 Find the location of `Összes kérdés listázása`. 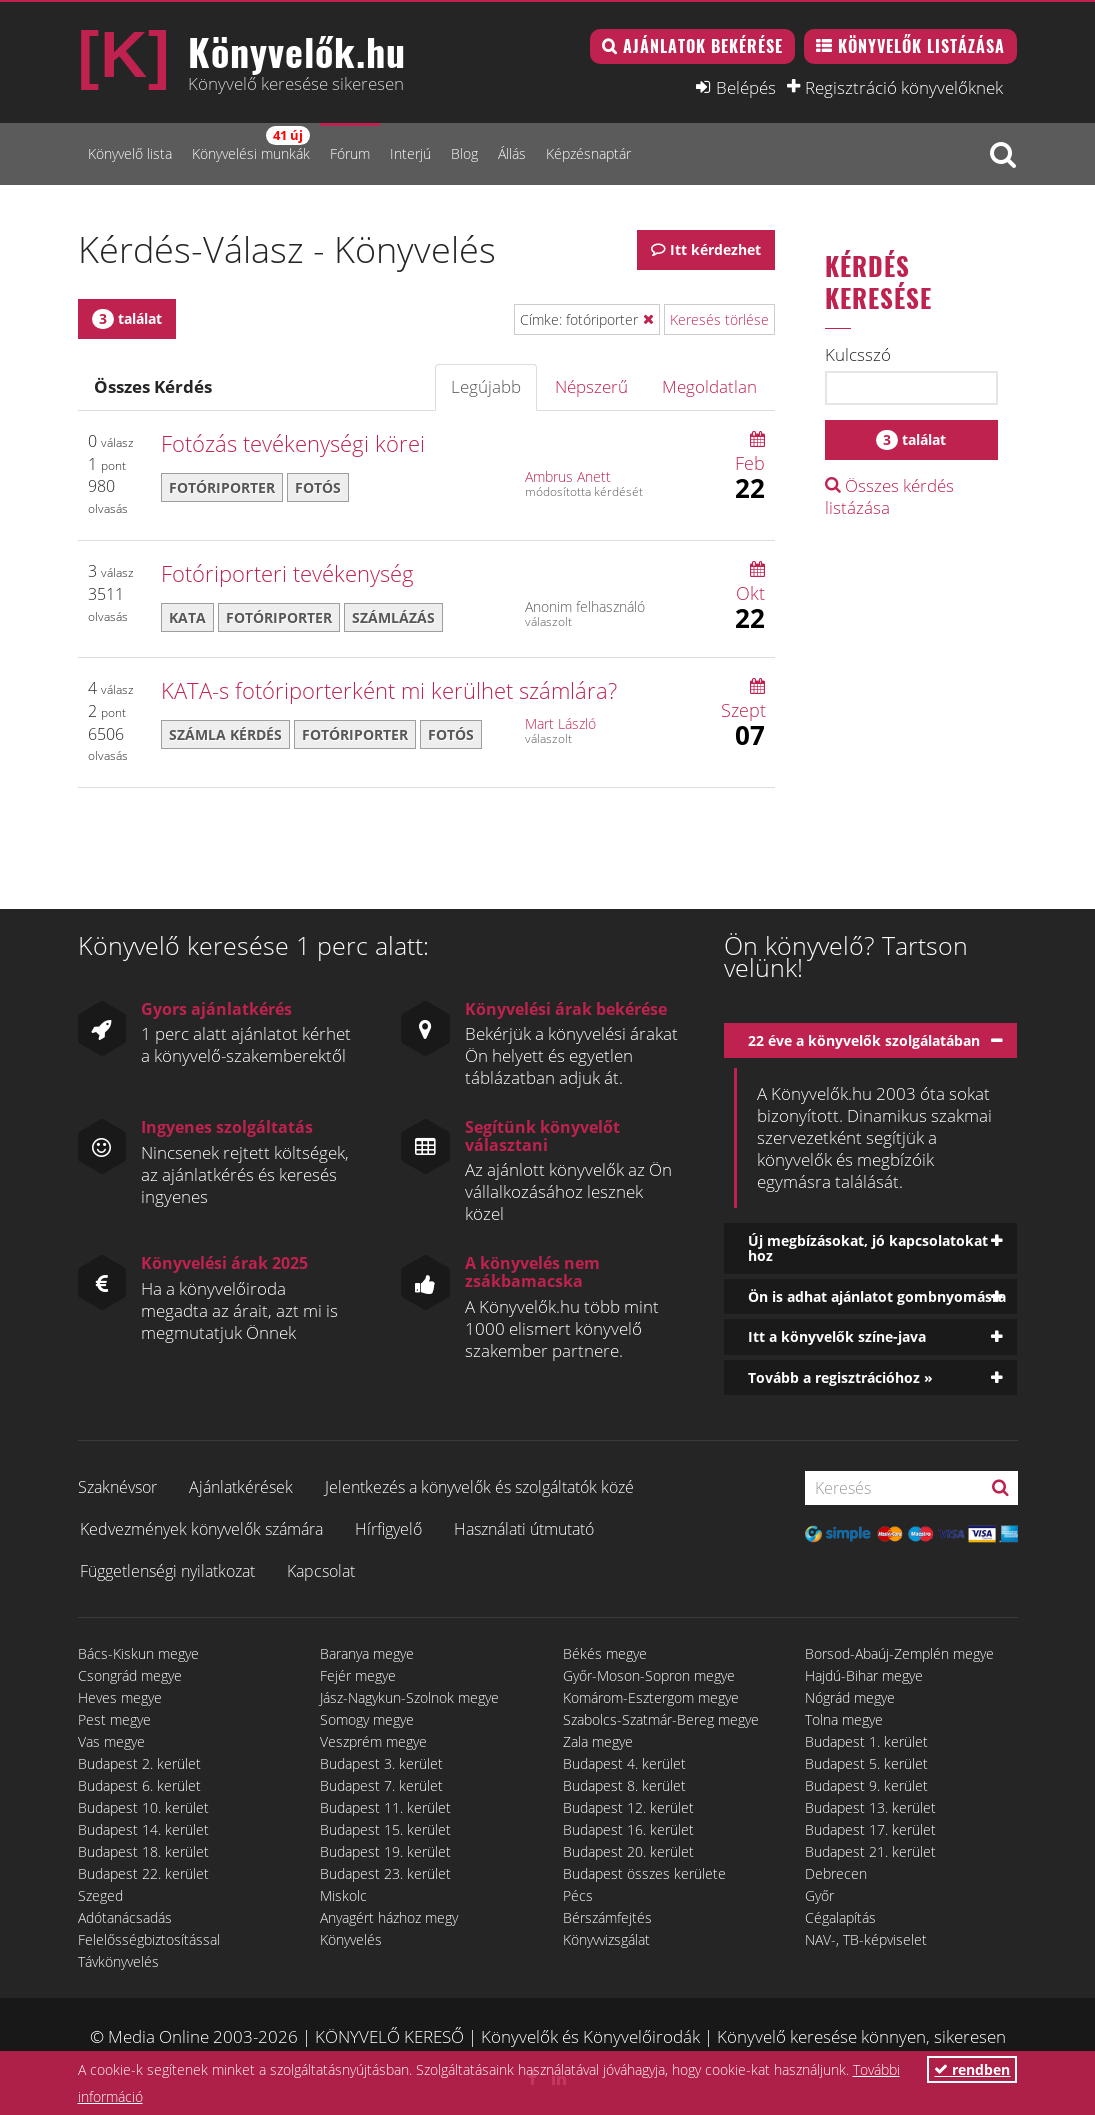

Összes kérdés listázása is located at coordinates (889, 496).